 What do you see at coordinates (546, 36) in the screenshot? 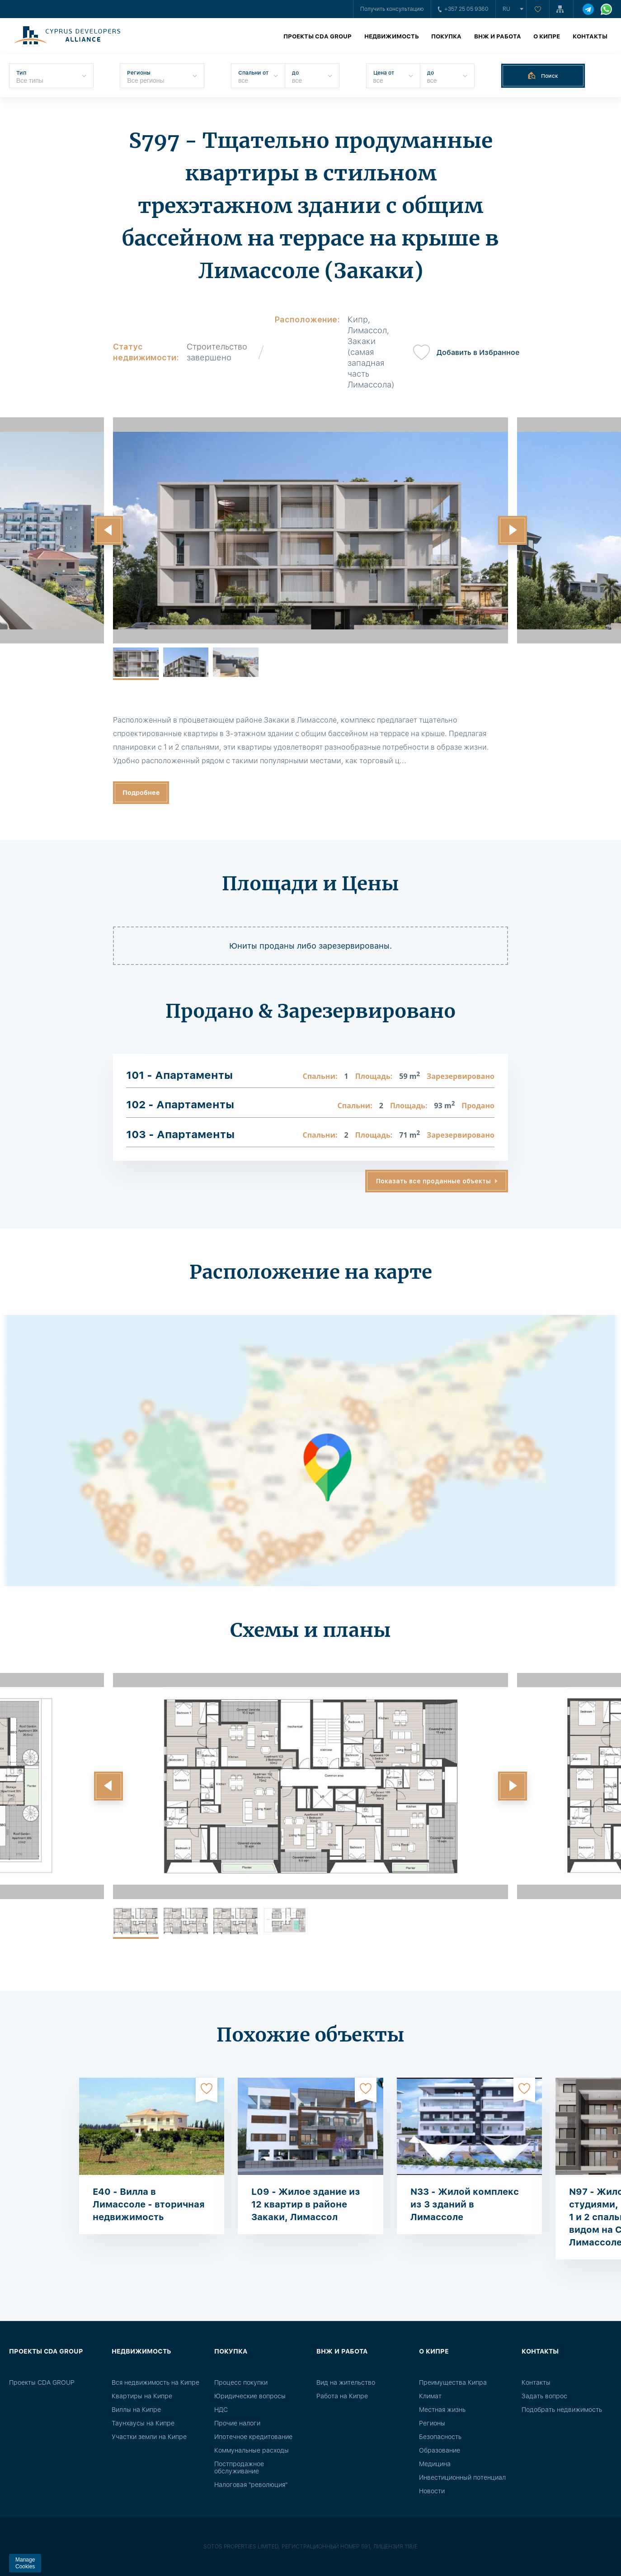
I see `О Кипре` at bounding box center [546, 36].